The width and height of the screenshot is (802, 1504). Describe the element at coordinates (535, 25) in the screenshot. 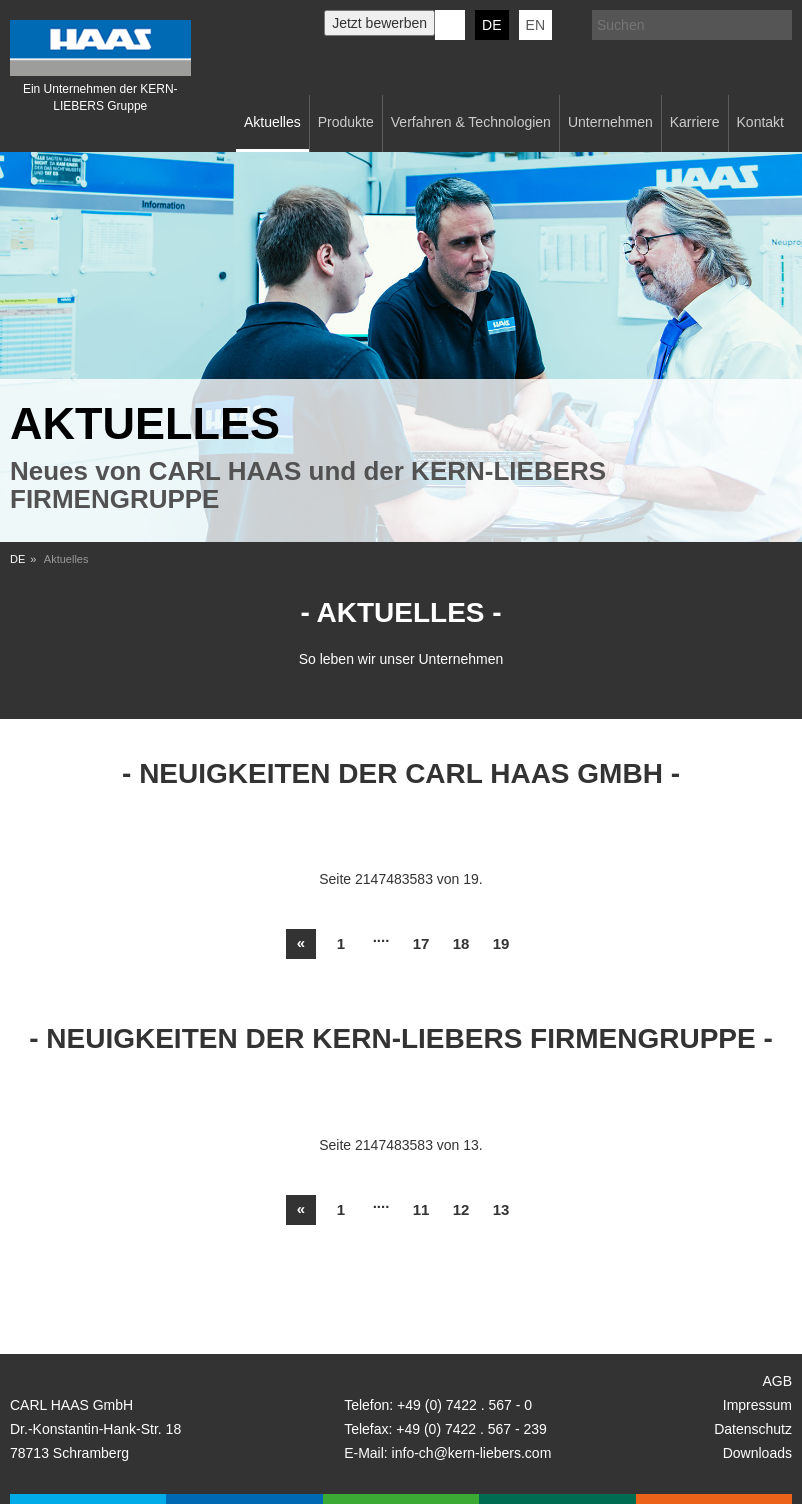

I see `EN` at that location.